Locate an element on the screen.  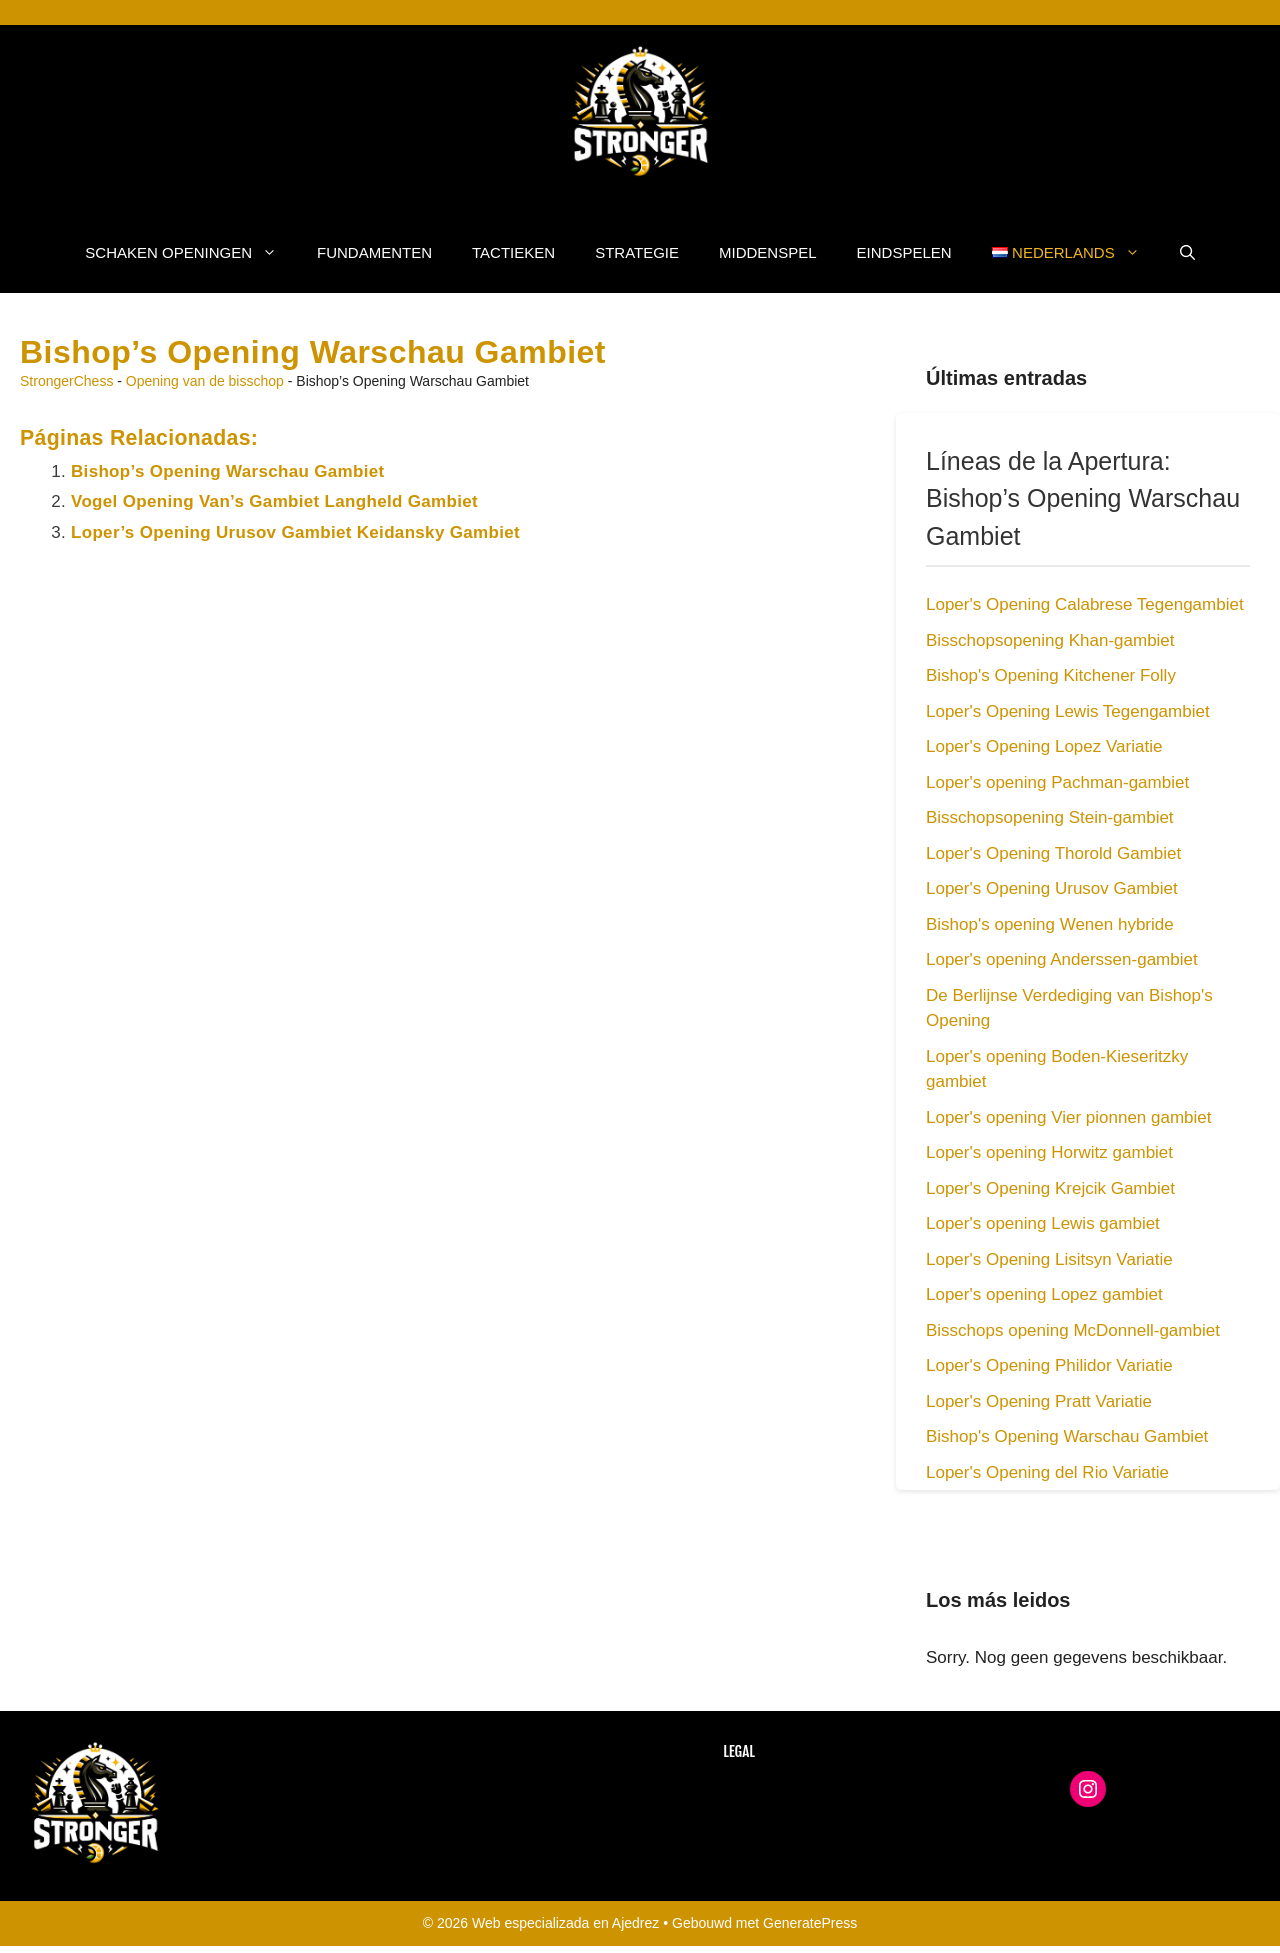
Bisschops opening McDonnell-gambiet is located at coordinates (1073, 1330).